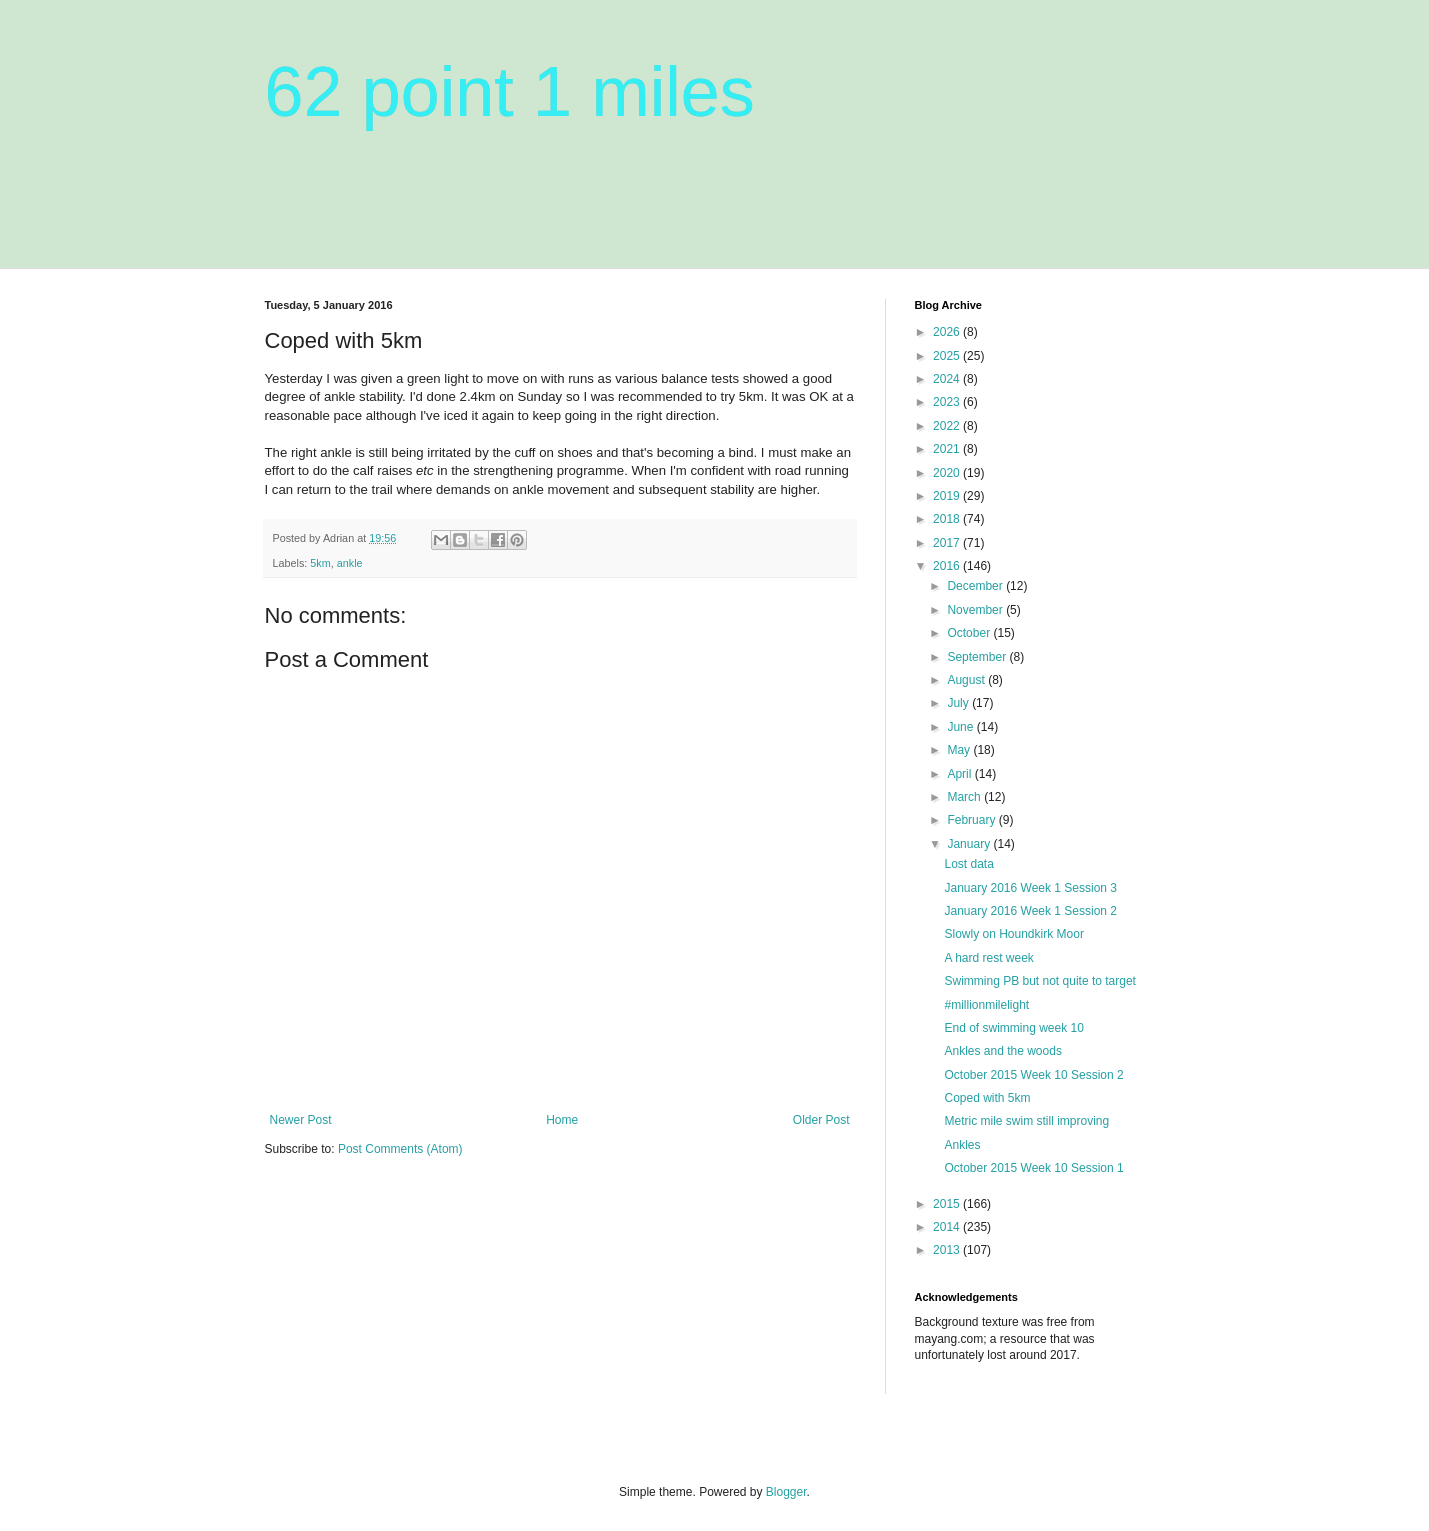 The width and height of the screenshot is (1429, 1531). I want to click on 2018, so click(948, 519).